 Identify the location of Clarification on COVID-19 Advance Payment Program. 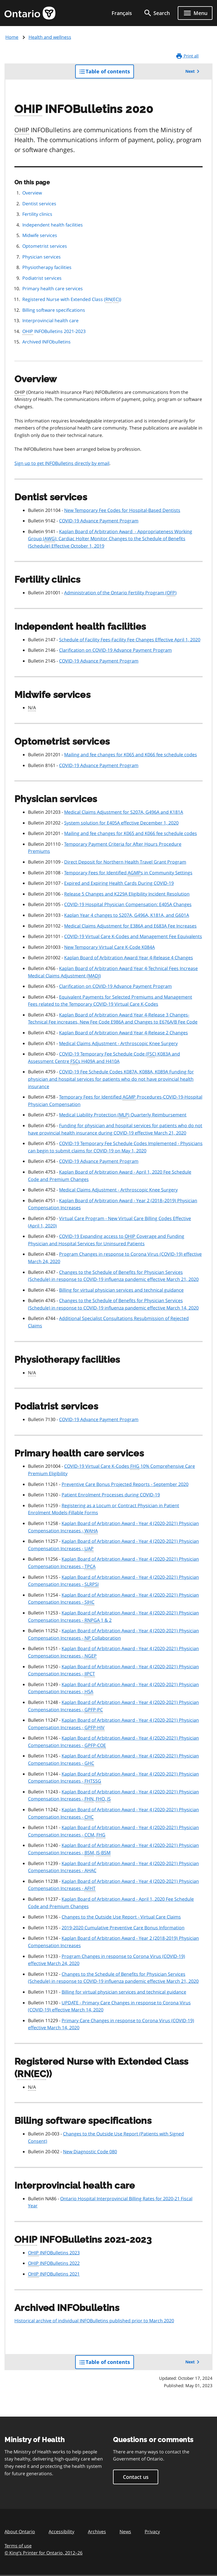
(115, 650).